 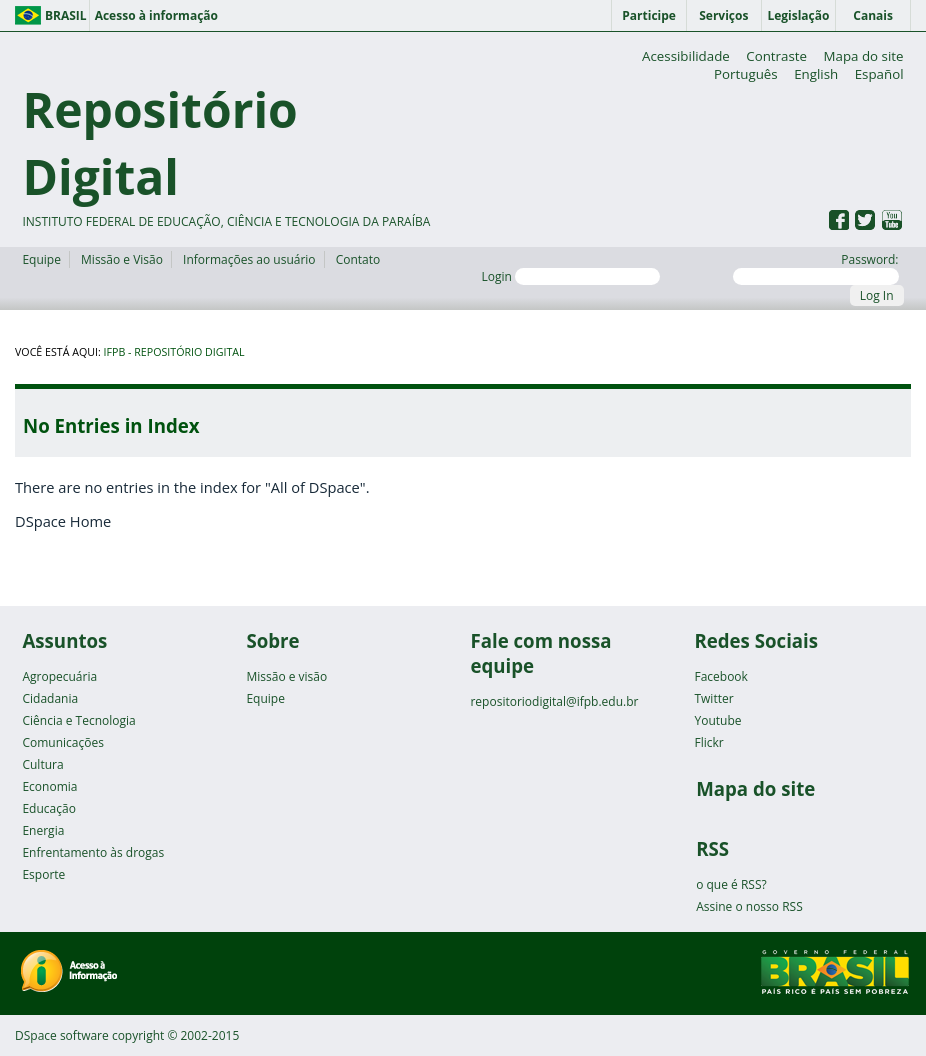 What do you see at coordinates (864, 56) in the screenshot?
I see `Mapa do site` at bounding box center [864, 56].